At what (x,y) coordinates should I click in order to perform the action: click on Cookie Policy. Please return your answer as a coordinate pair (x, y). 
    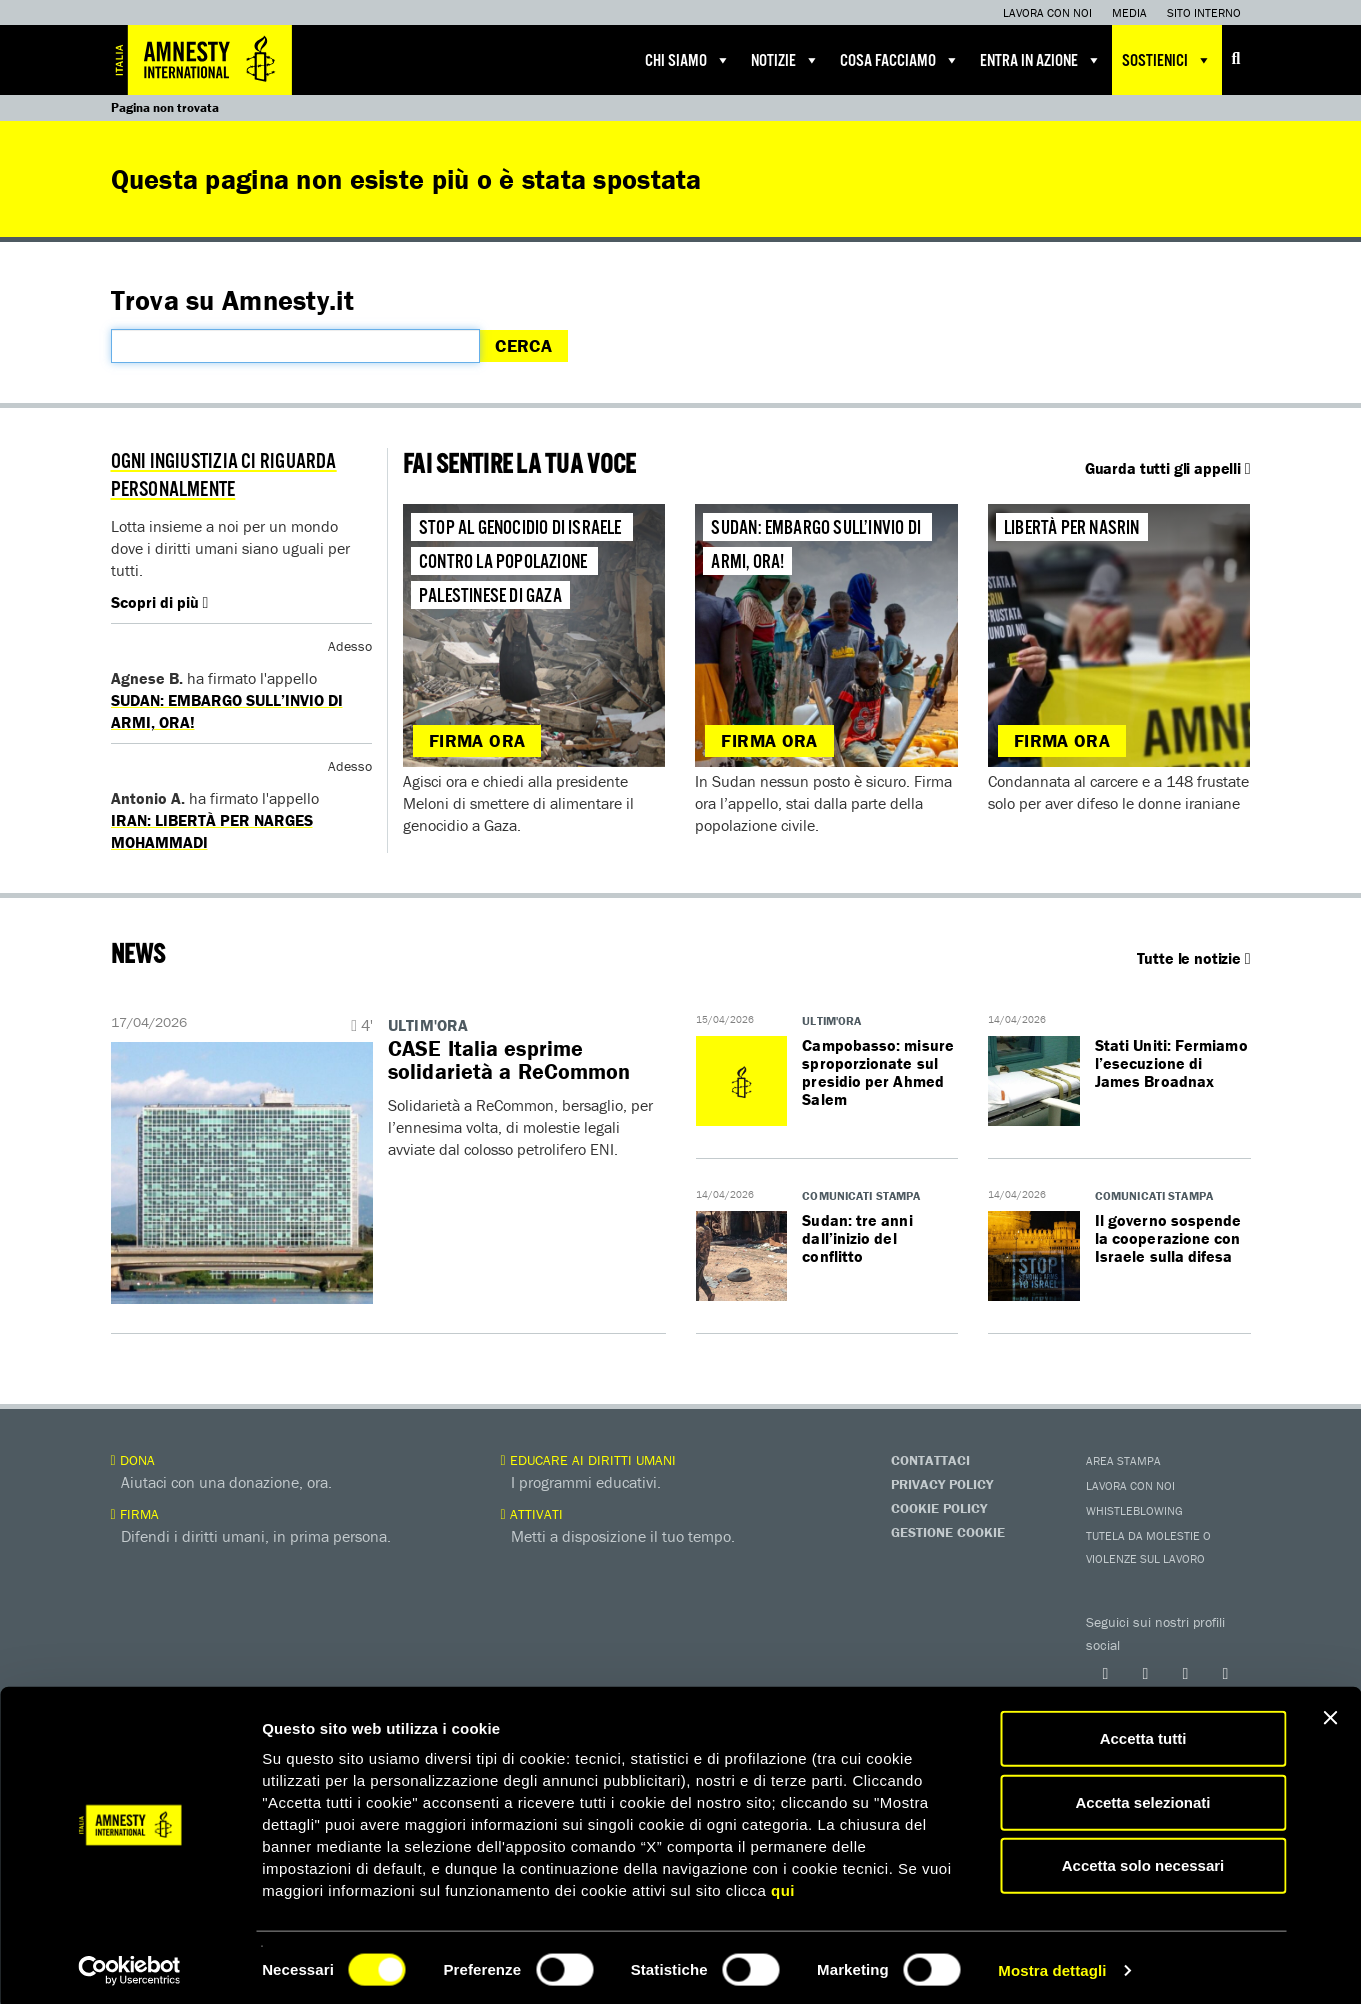
    Looking at the image, I should click on (939, 1508).